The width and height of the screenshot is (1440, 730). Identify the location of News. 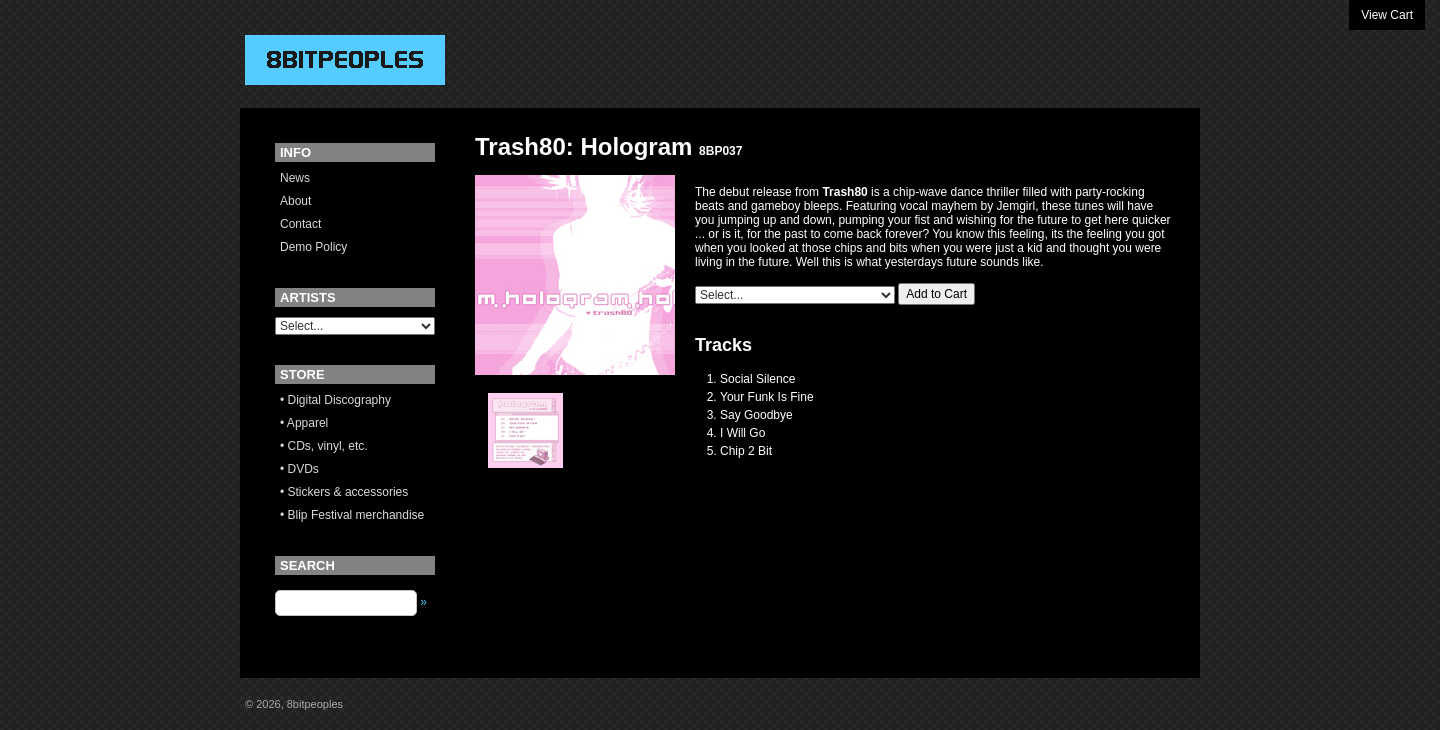
(295, 178).